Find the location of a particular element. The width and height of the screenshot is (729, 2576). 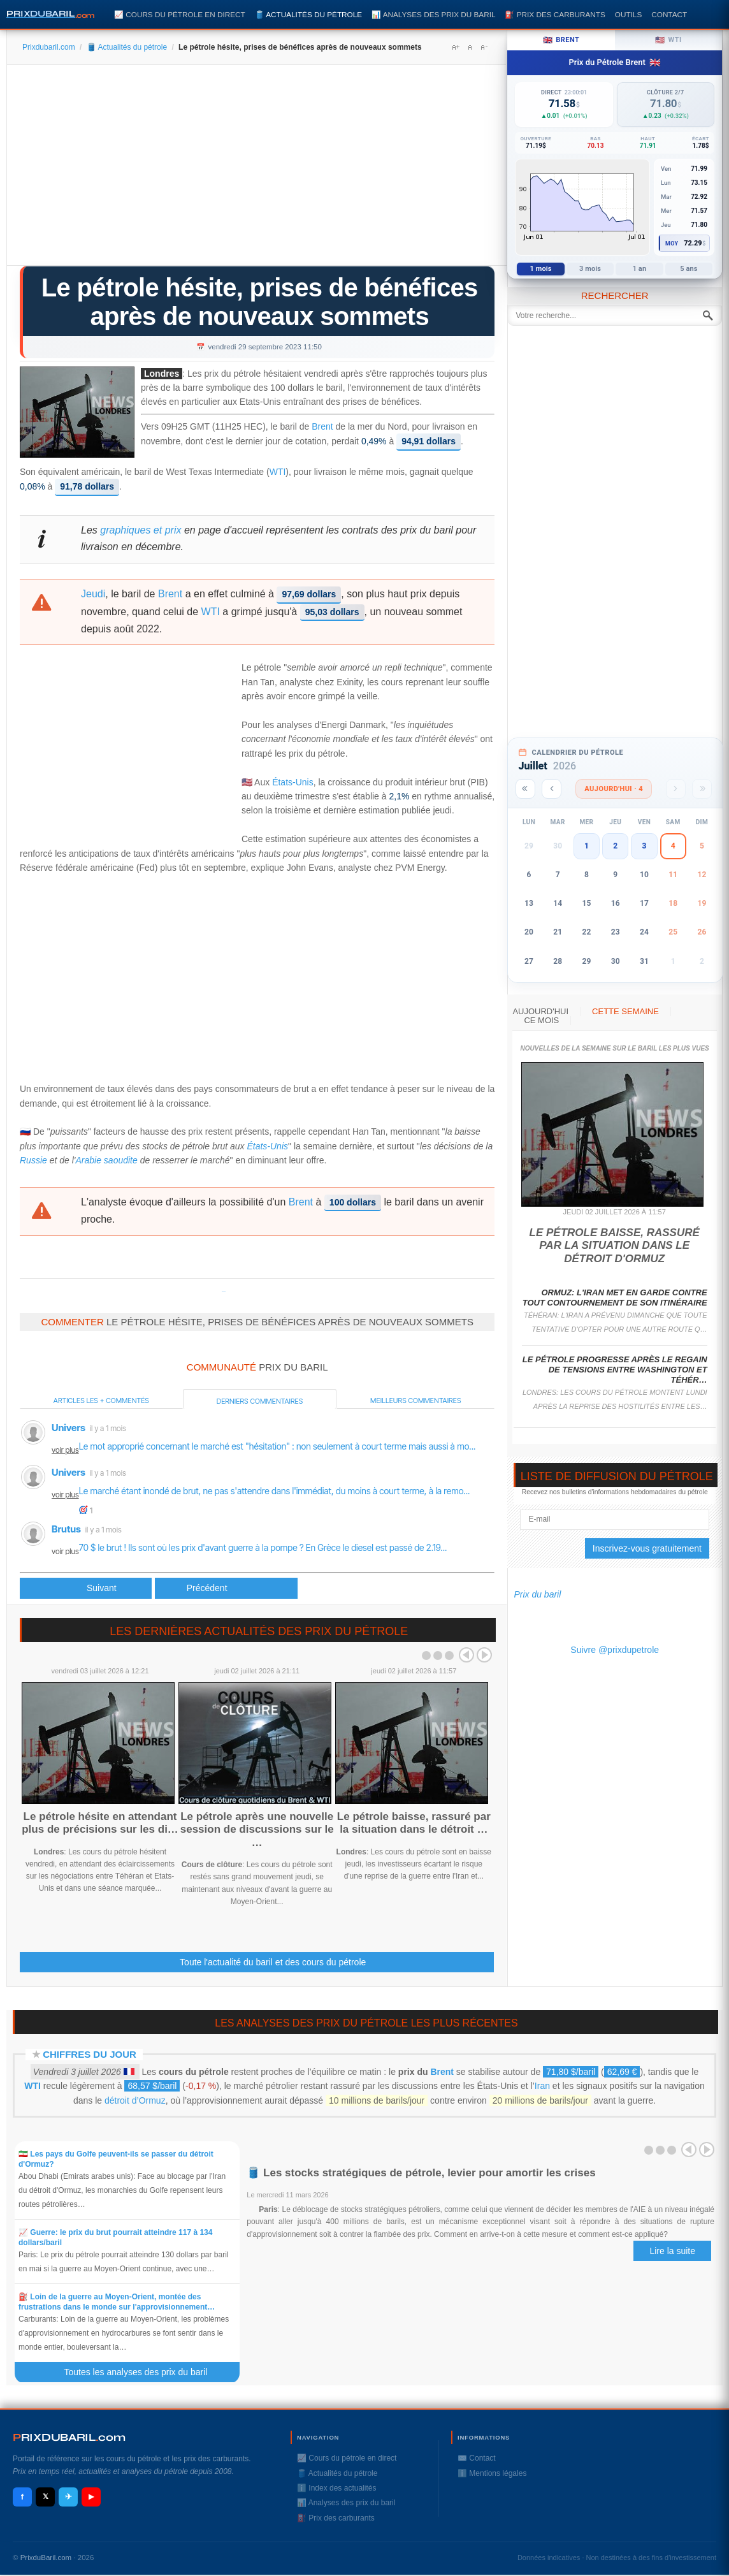

A+ is located at coordinates (456, 47).